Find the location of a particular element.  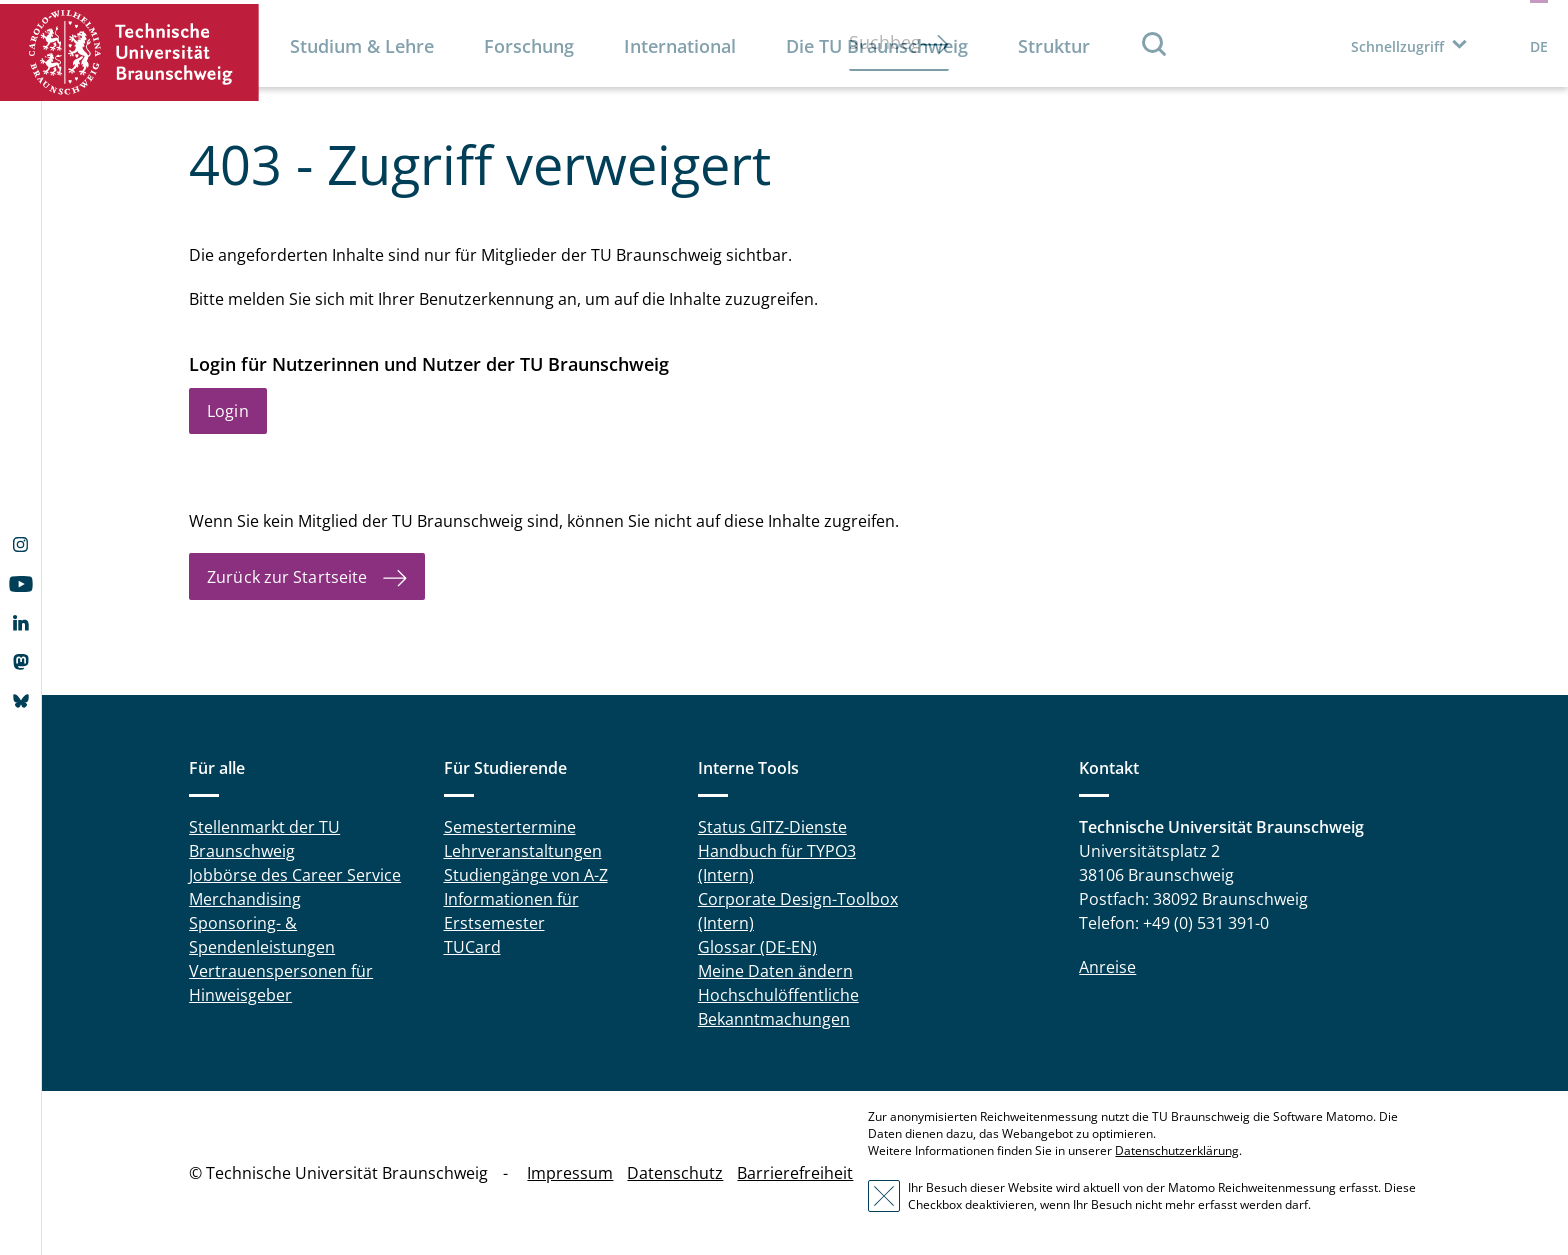

Schnellzugriff is located at coordinates (1397, 46).